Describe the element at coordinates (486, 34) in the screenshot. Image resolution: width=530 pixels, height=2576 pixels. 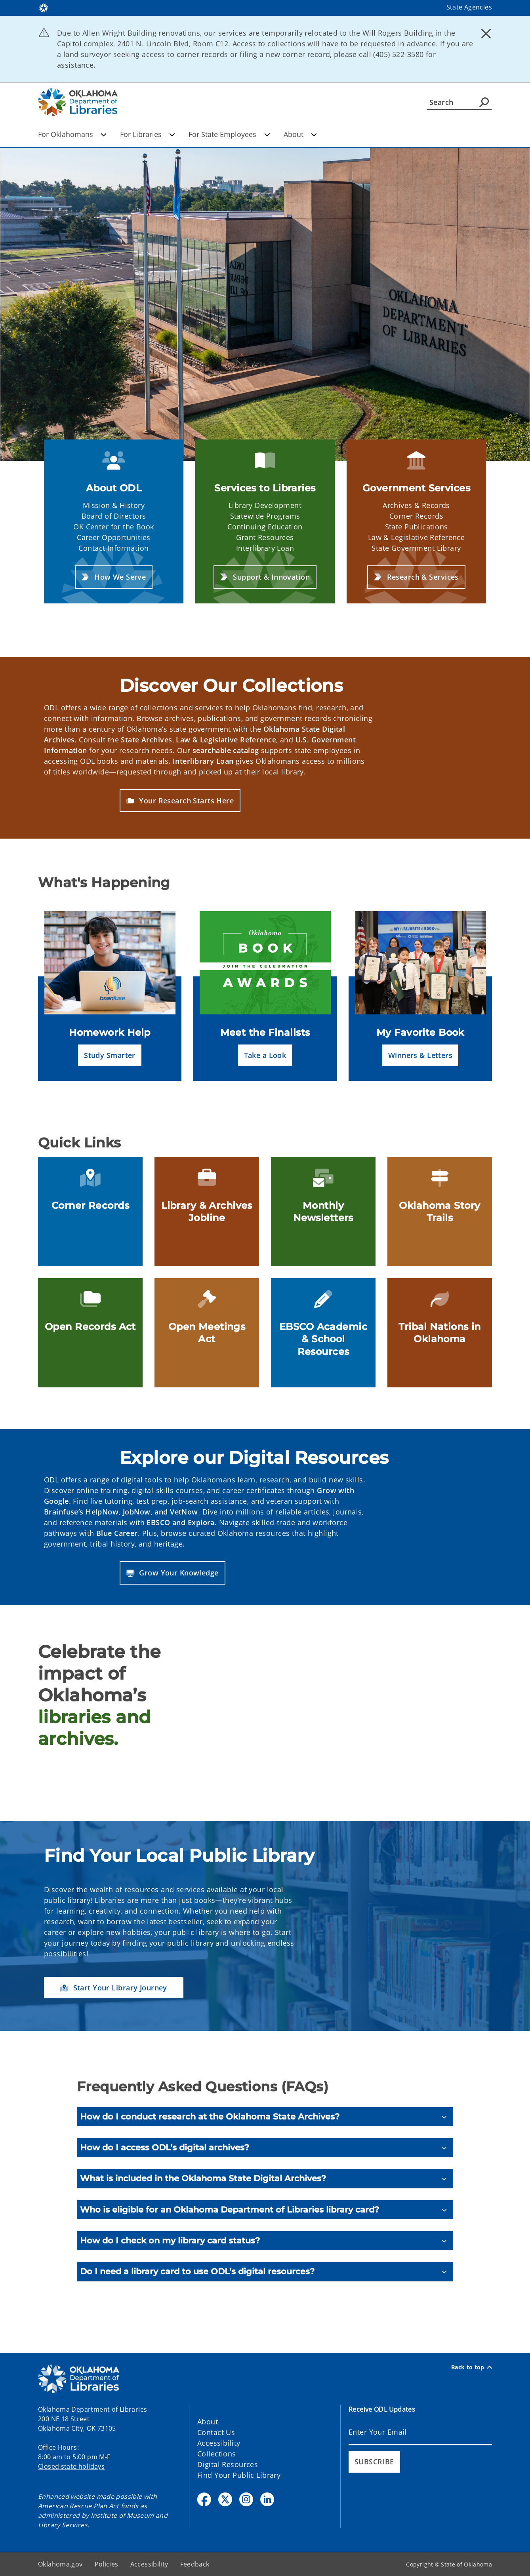
I see `[Dismiss alert]` at that location.